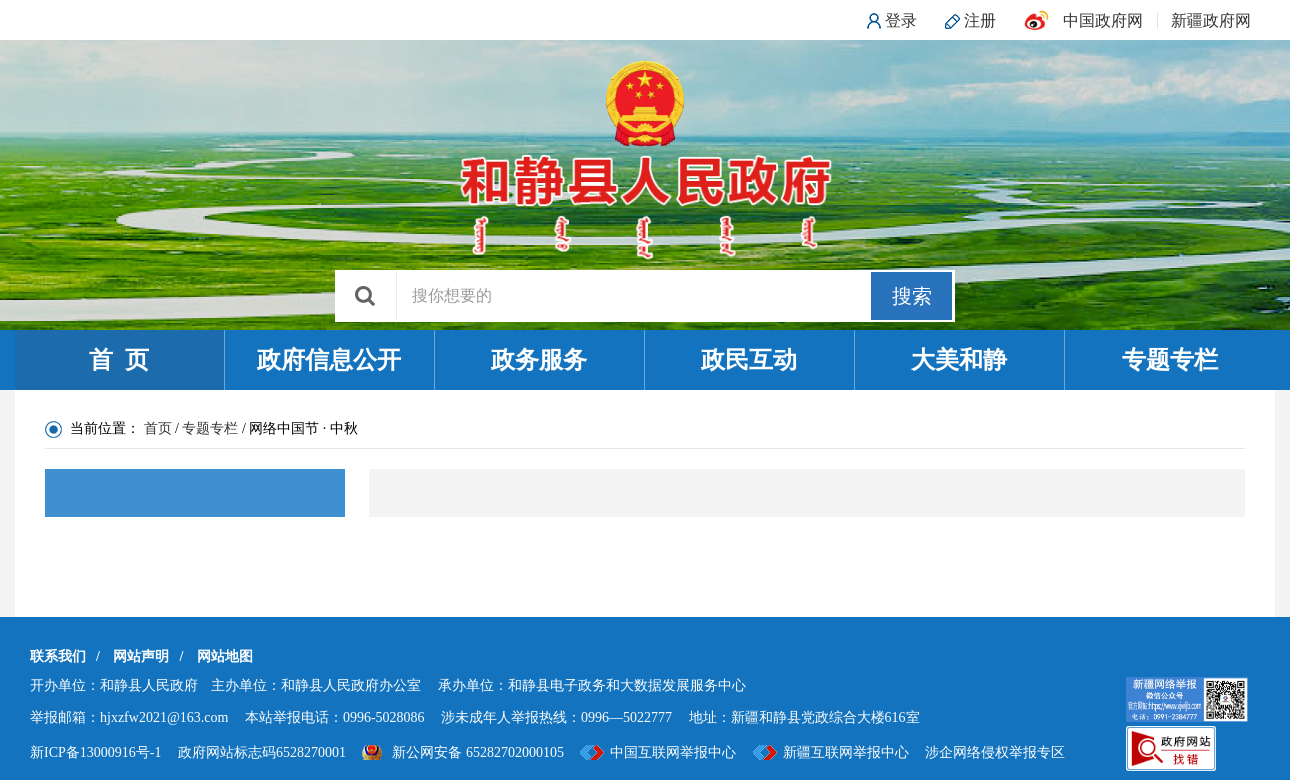 Image resolution: width=1290 pixels, height=780 pixels. What do you see at coordinates (673, 752) in the screenshot?
I see `中国互联网举报中心` at bounding box center [673, 752].